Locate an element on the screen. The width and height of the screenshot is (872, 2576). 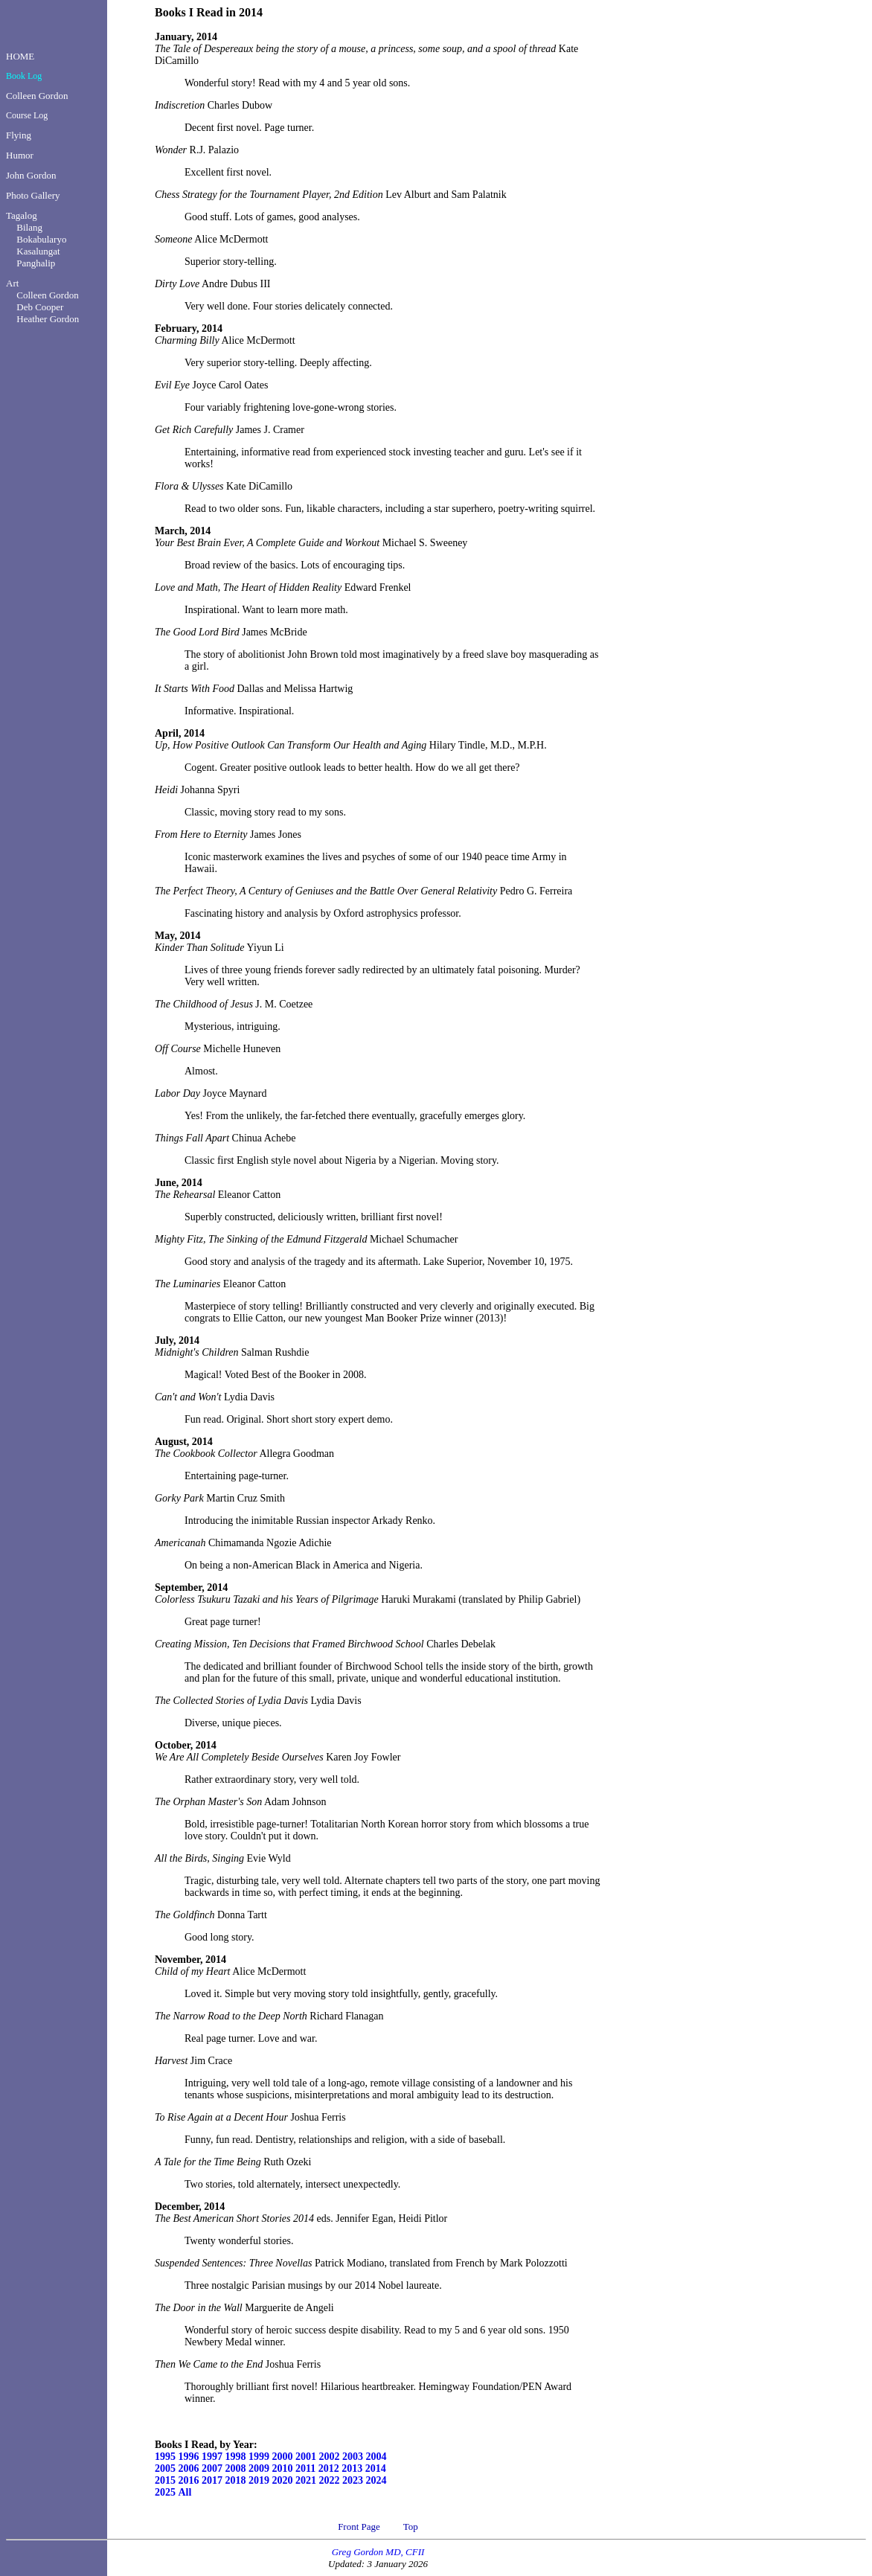
2013 is located at coordinates (352, 2468).